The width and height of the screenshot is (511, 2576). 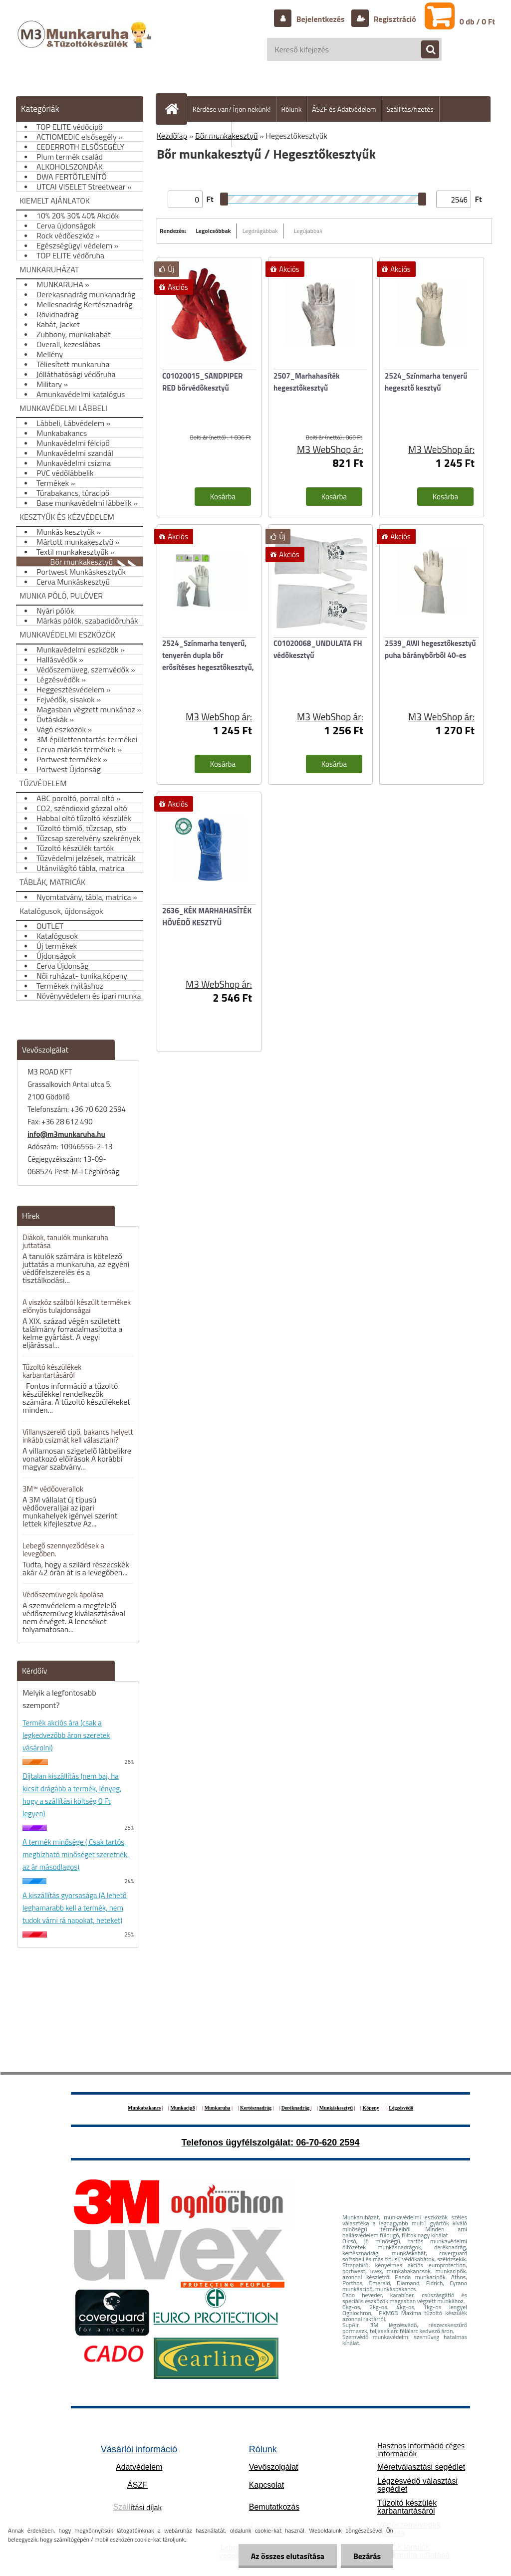 I want to click on C01020015_SANDPIPER RED bőrvédőkesztyű, so click(x=202, y=382).